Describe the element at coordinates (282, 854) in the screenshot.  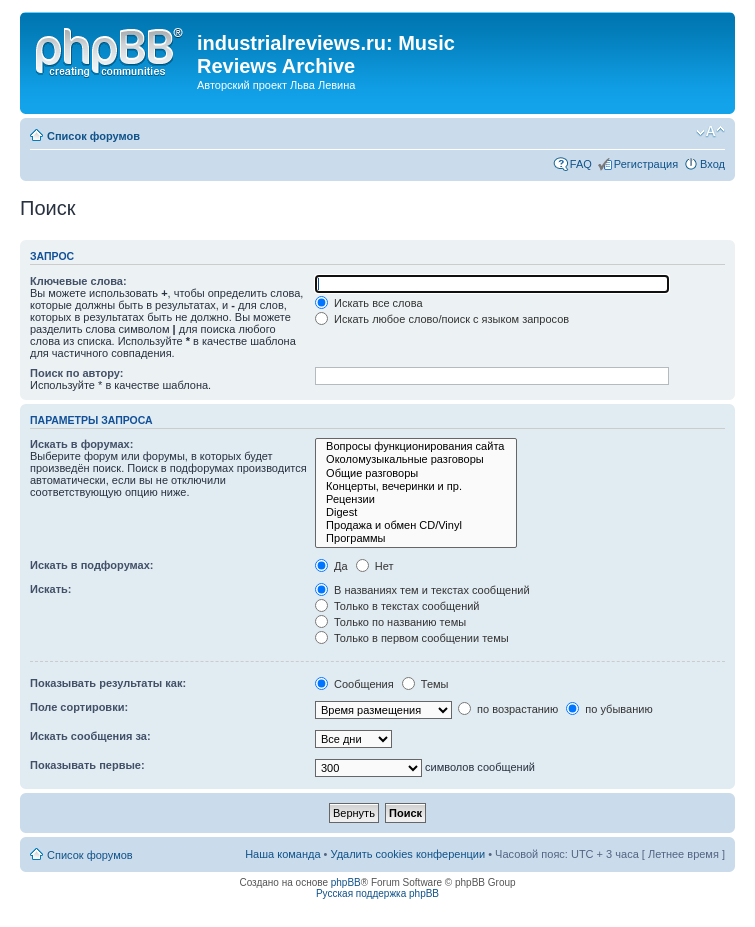
I see `Наша команда` at that location.